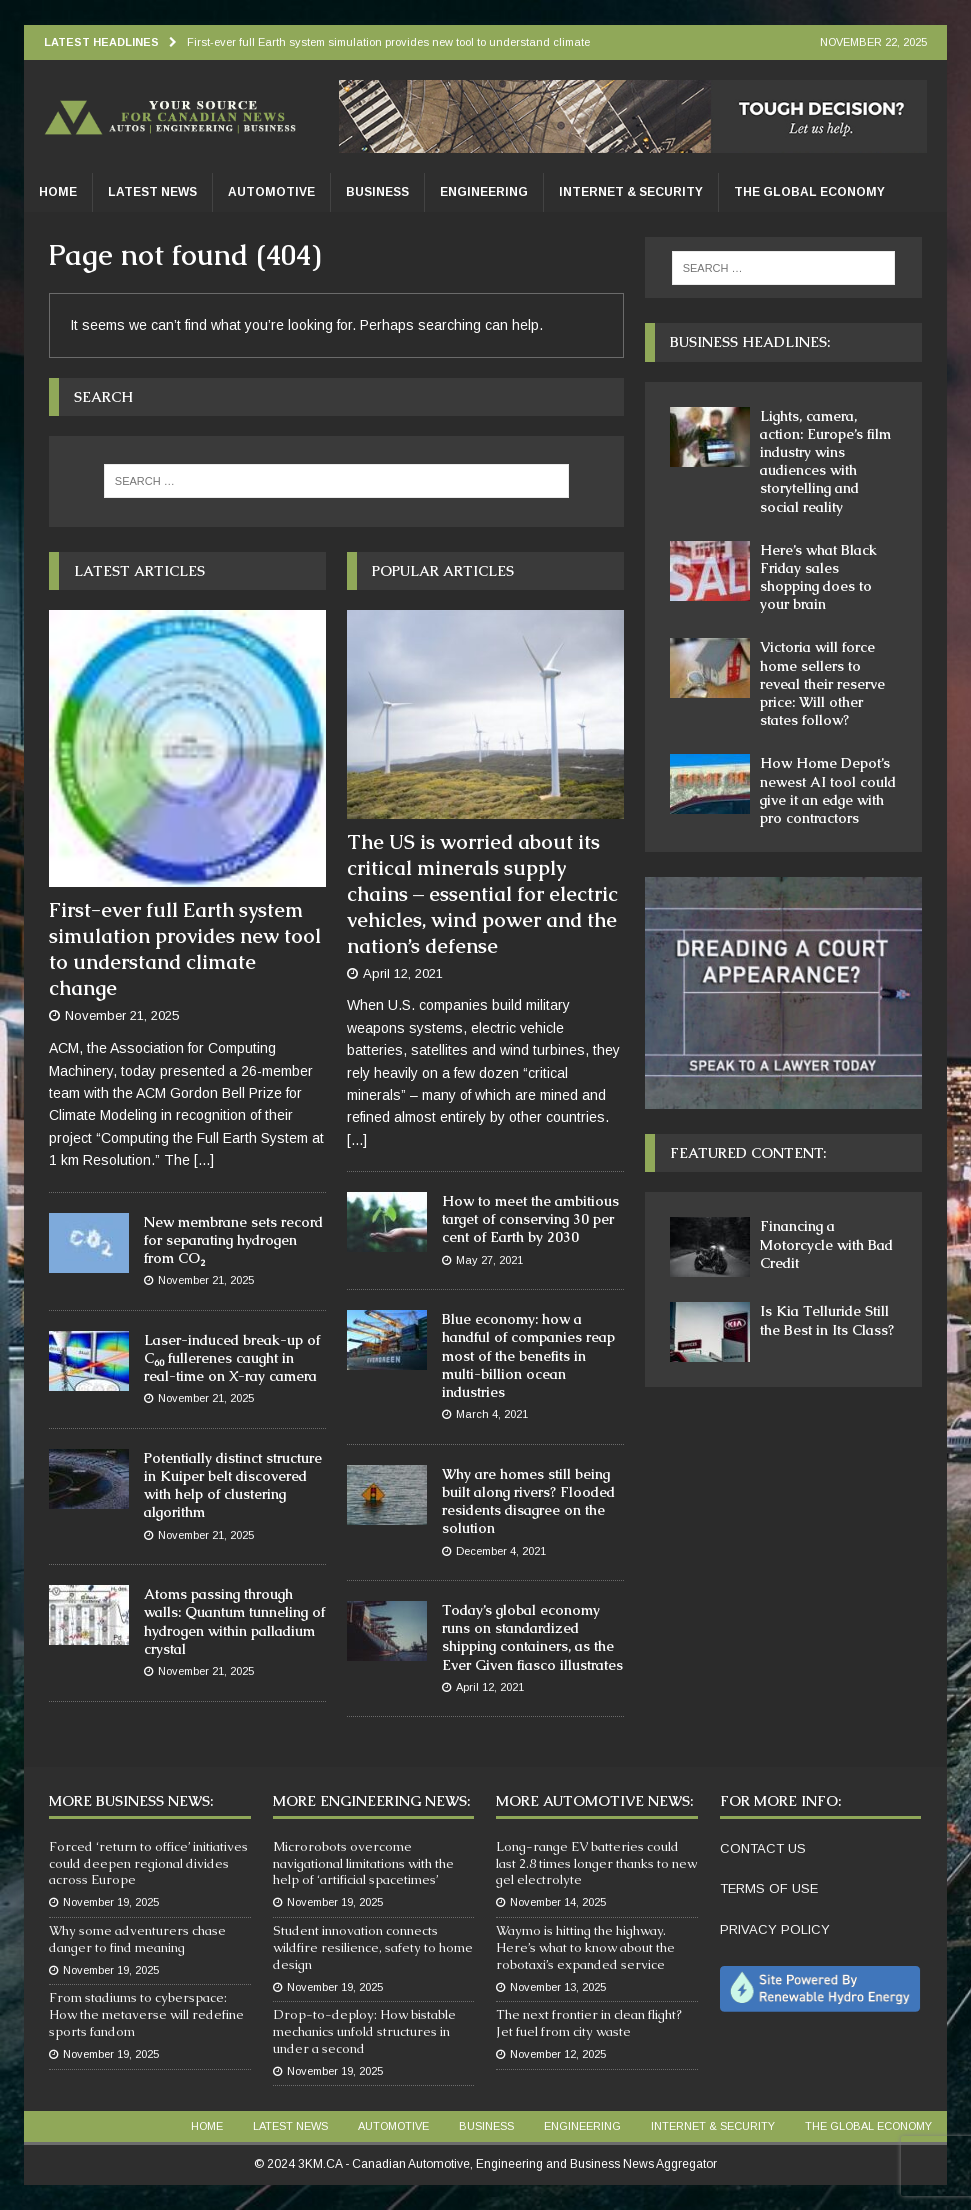 The height and width of the screenshot is (2210, 971). Describe the element at coordinates (152, 192) in the screenshot. I see `Latest News` at that location.